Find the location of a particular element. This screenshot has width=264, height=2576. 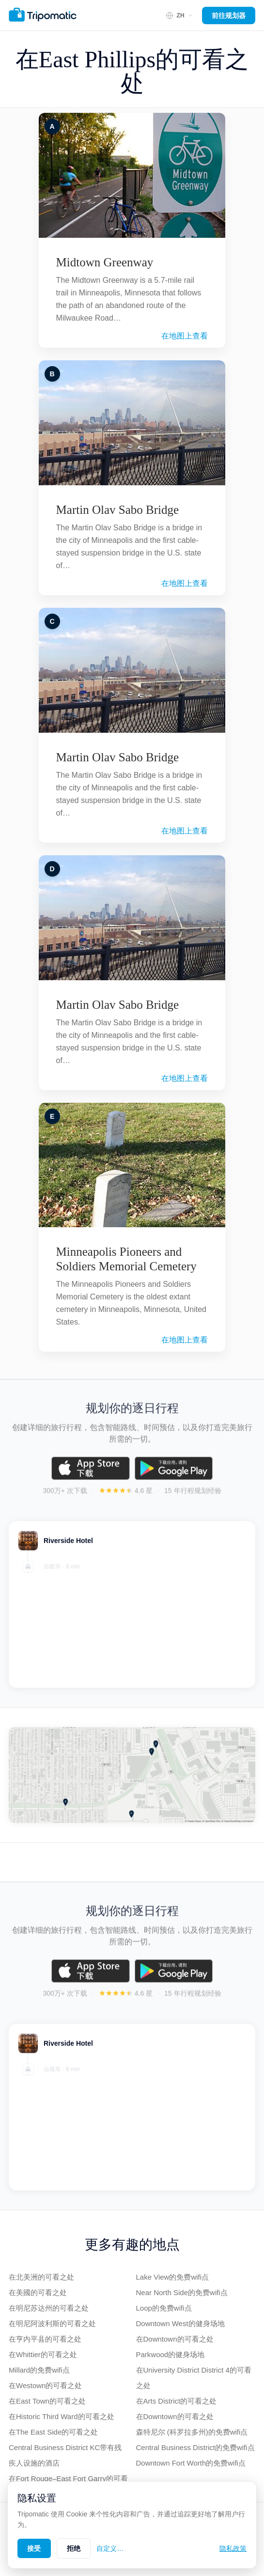

Central Business District的免费wifi点 is located at coordinates (195, 2447).